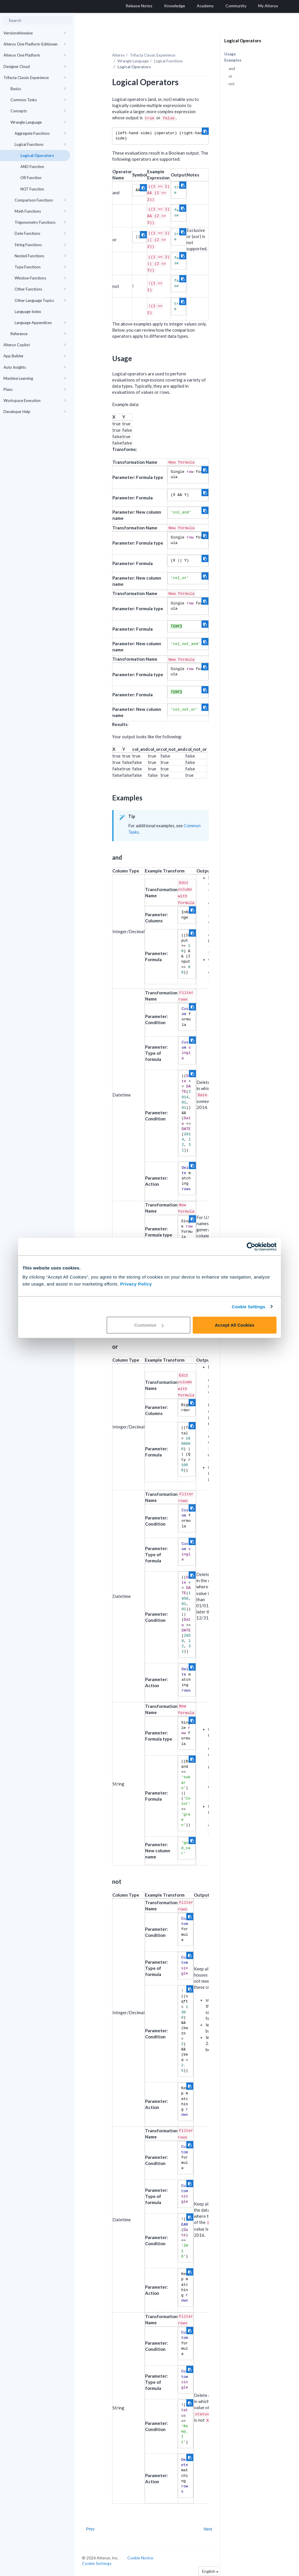 The width and height of the screenshot is (299, 2576). What do you see at coordinates (35, 44) in the screenshot?
I see `Alteryx One Platform-Editionen` at bounding box center [35, 44].